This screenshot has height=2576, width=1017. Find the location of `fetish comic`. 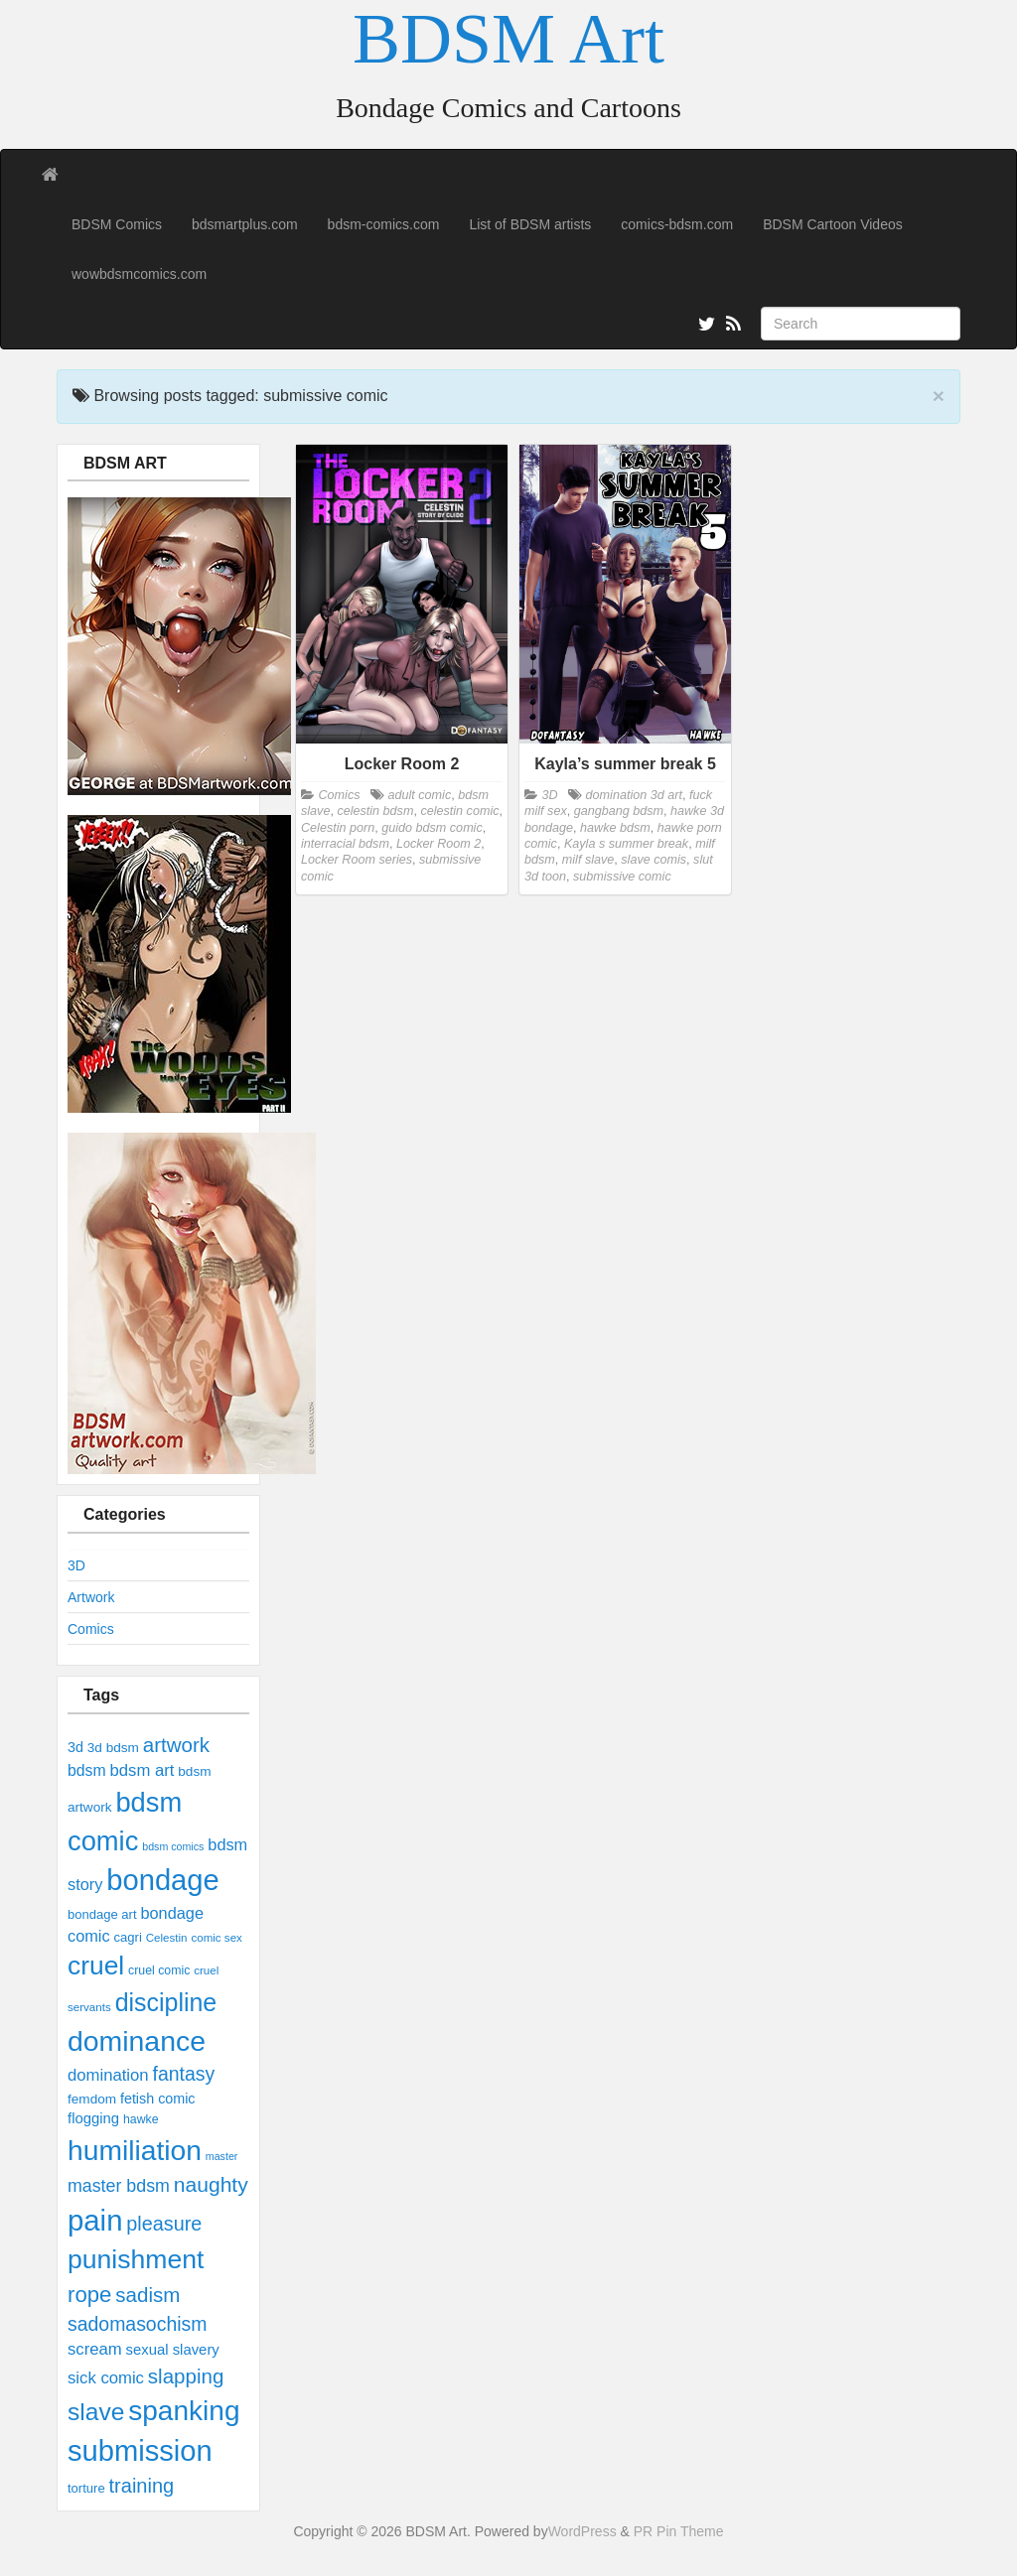

fetish comic is located at coordinates (158, 2098).